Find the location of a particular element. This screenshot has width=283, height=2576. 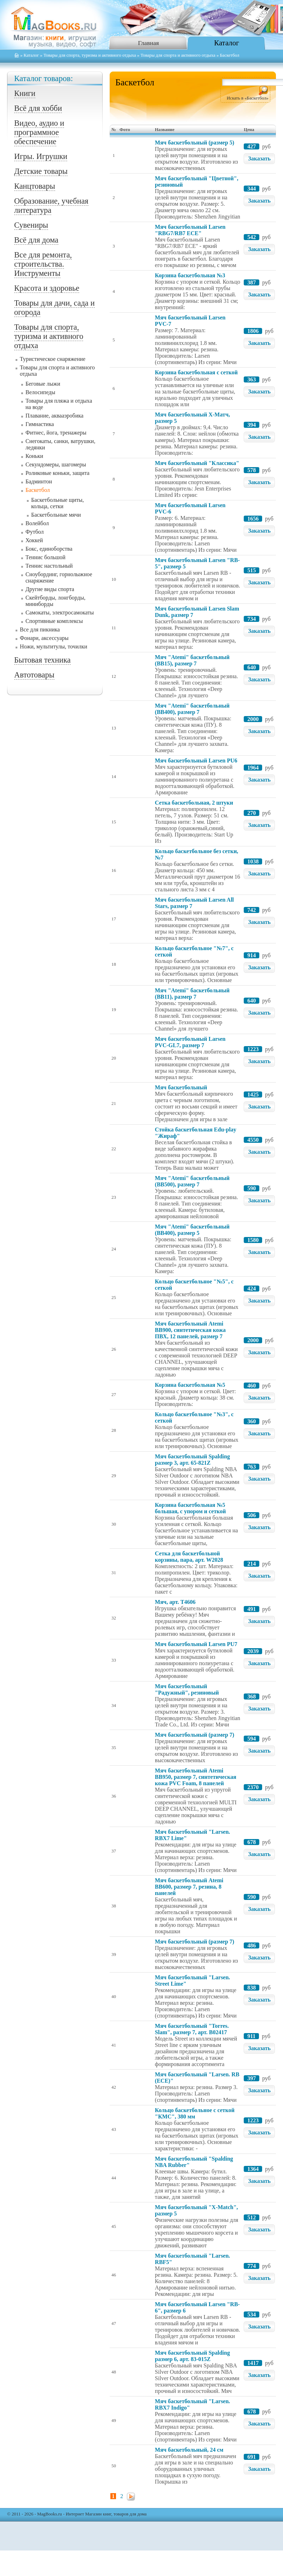

Мяч баскетбольный Spalding размер 3, арт. 65-821Z is located at coordinates (192, 1459).